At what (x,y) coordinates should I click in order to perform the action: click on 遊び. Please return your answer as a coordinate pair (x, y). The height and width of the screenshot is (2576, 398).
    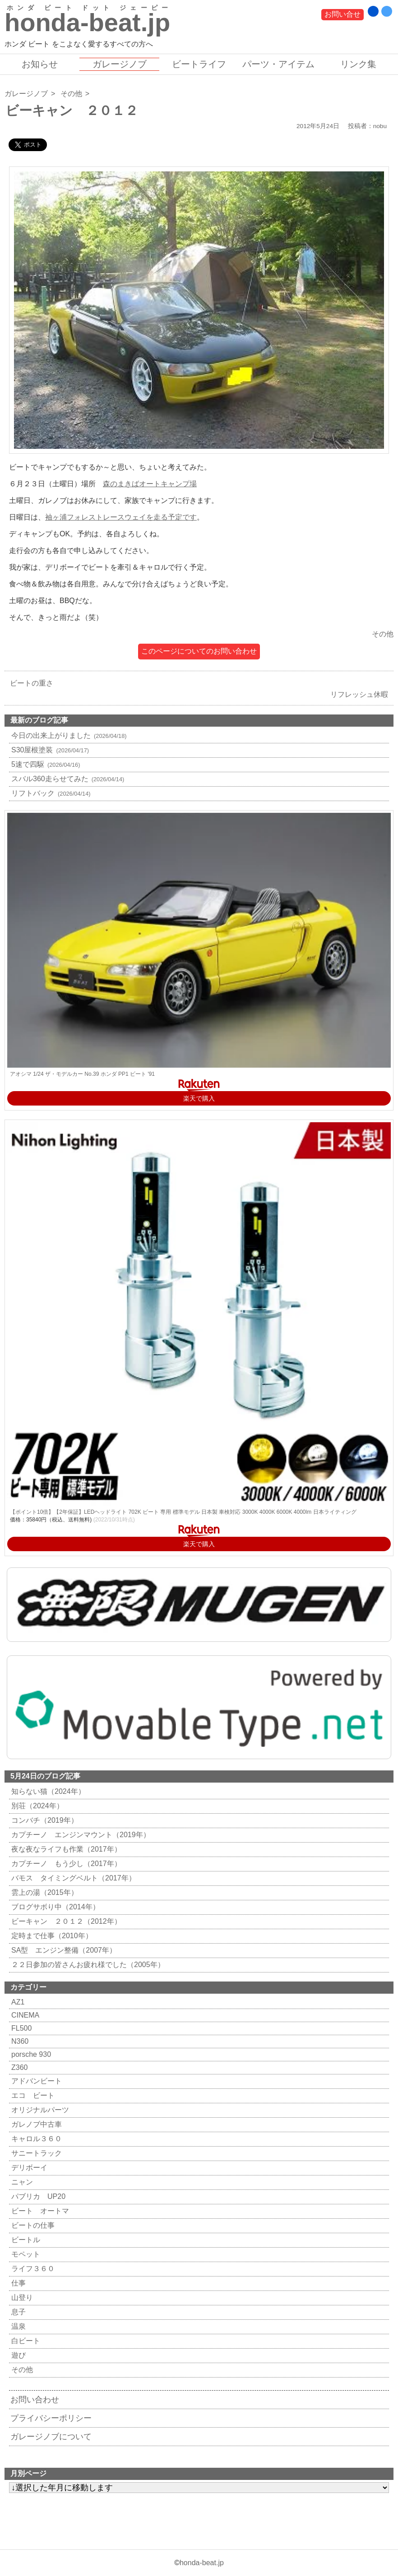
    Looking at the image, I should click on (17, 2355).